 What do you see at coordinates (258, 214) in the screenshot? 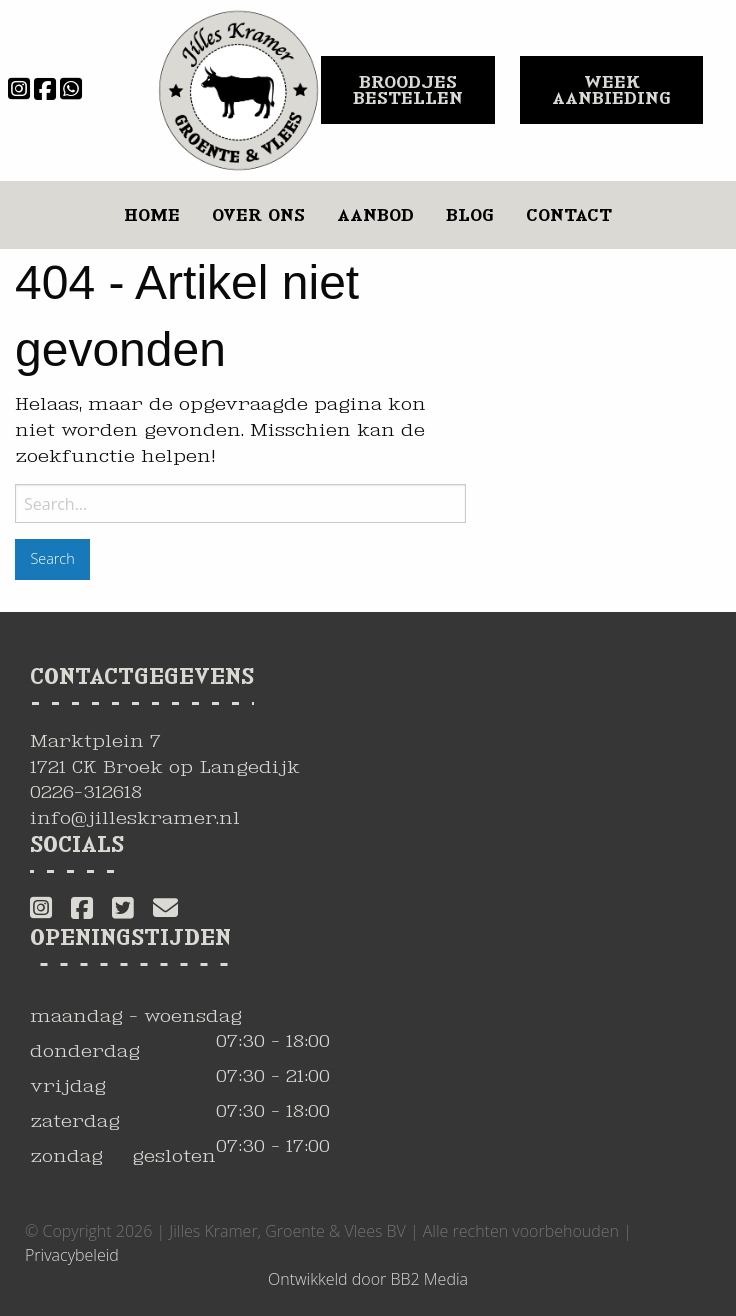
I see `Over ons` at bounding box center [258, 214].